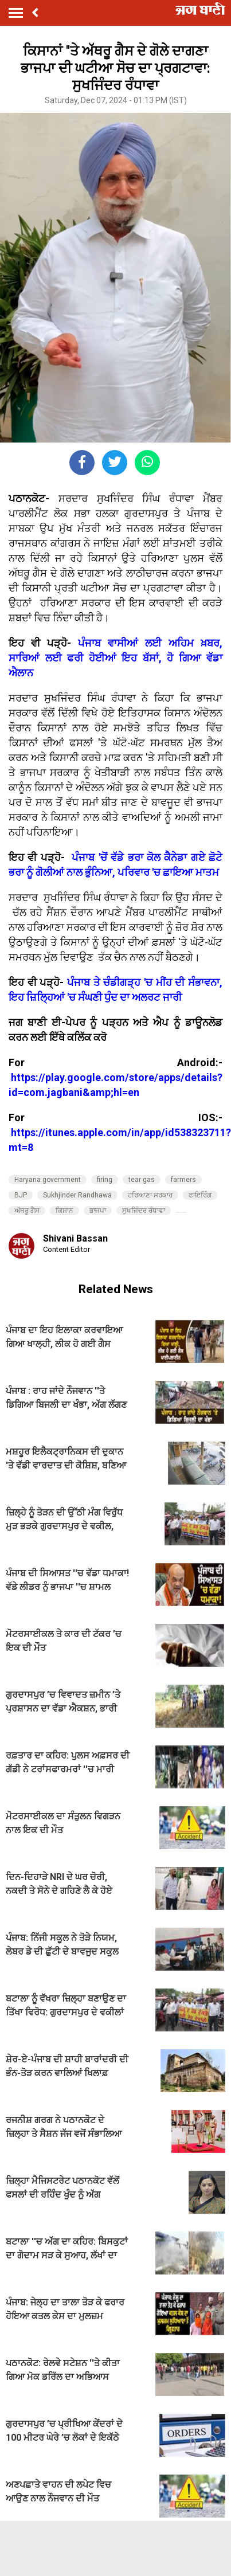 The height and width of the screenshot is (2576, 231). What do you see at coordinates (150, 1195) in the screenshot?
I see `ਹਰਿਆਣਾ ਸਰਕਾਰ` at bounding box center [150, 1195].